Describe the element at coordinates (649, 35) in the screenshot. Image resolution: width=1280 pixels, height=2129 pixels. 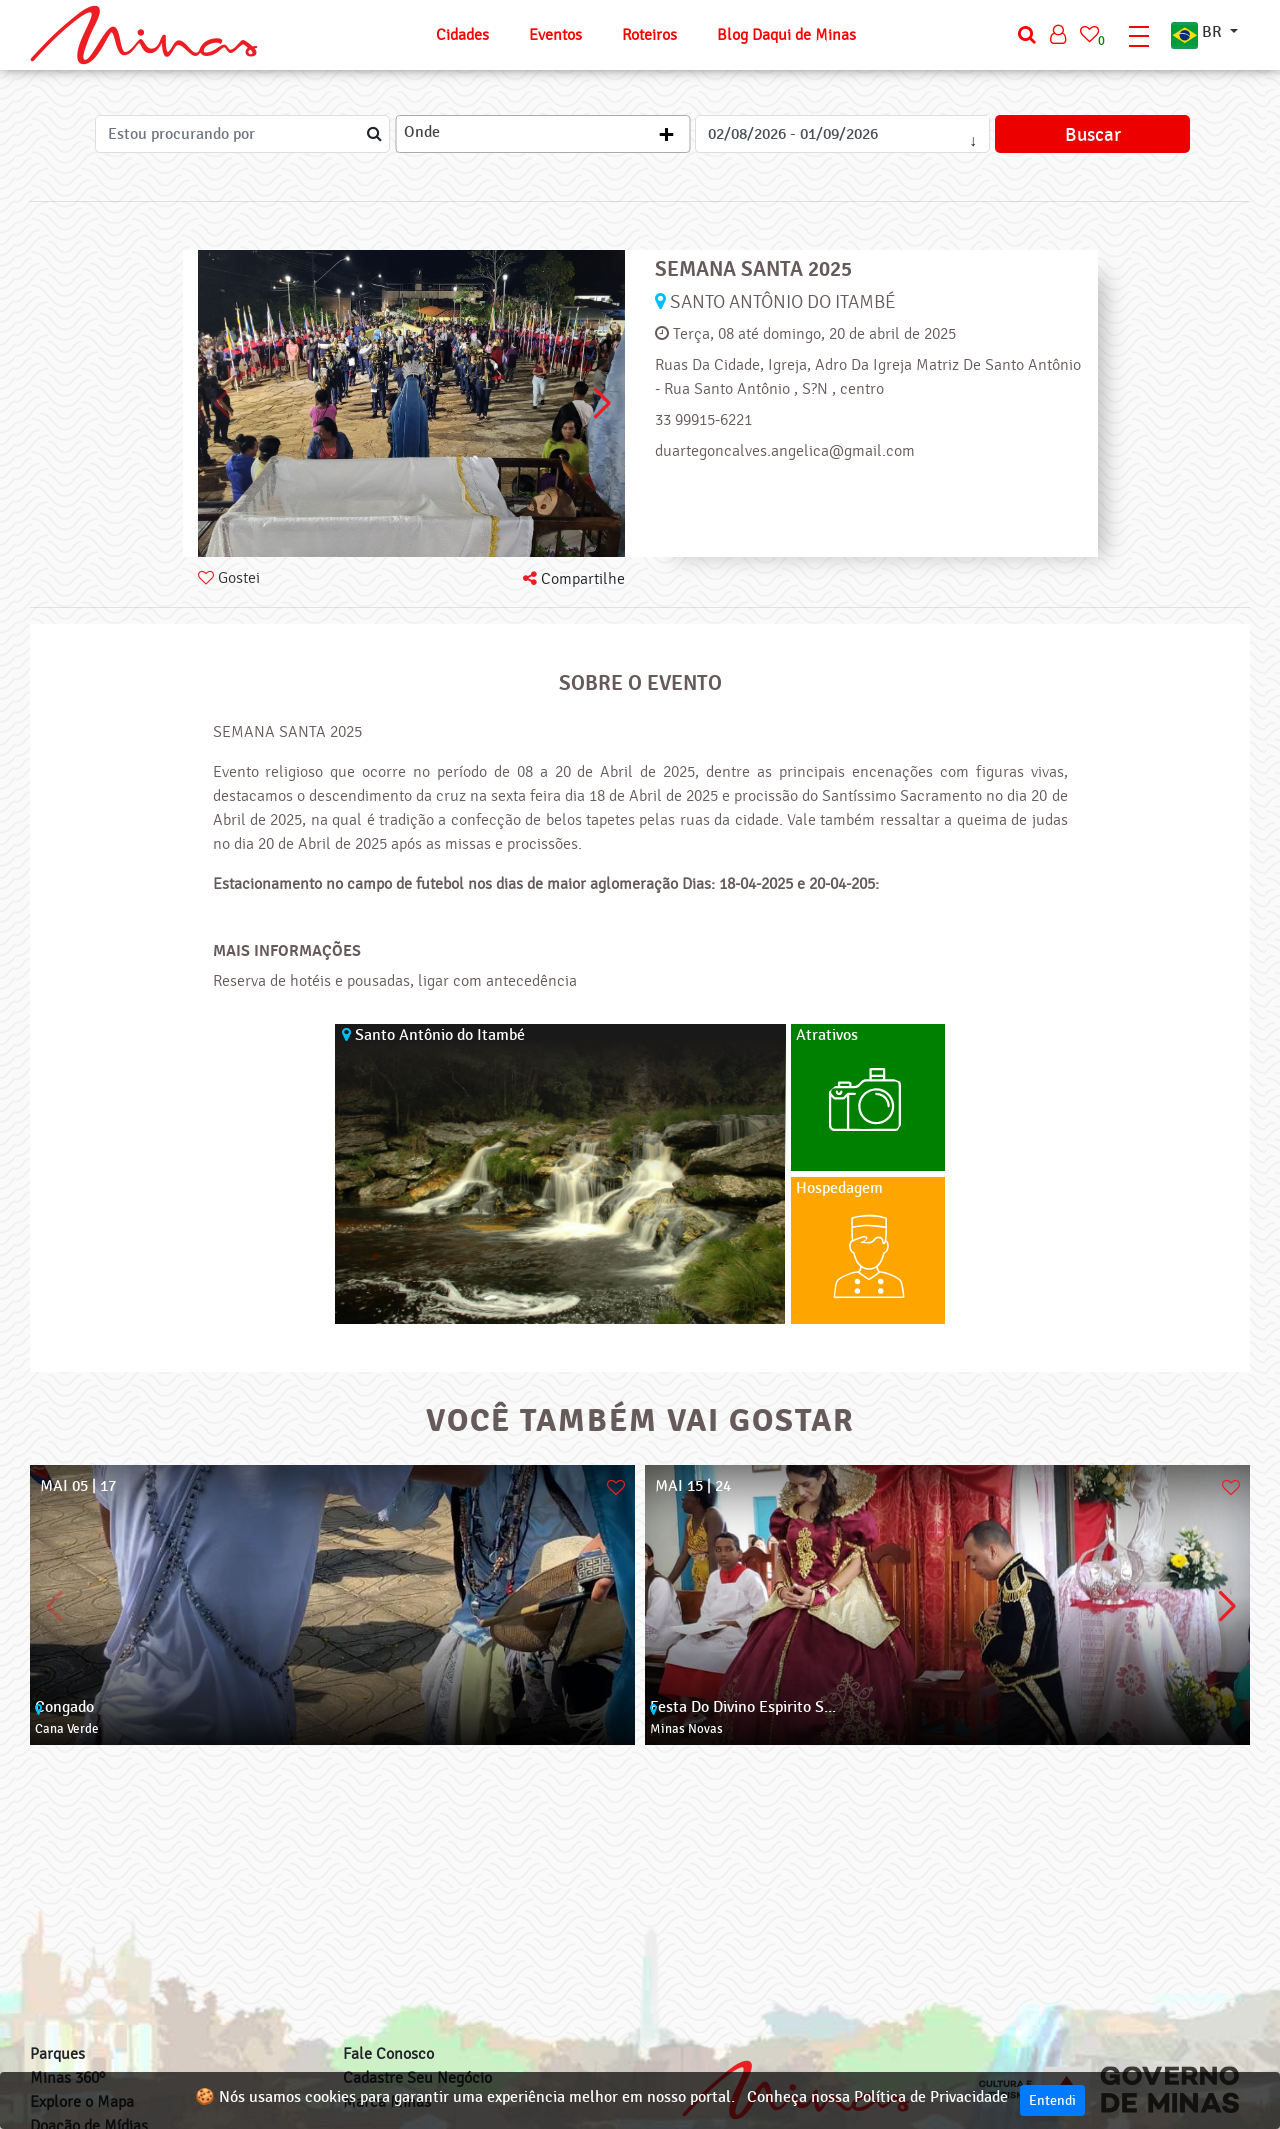
I see `Roteiros` at that location.